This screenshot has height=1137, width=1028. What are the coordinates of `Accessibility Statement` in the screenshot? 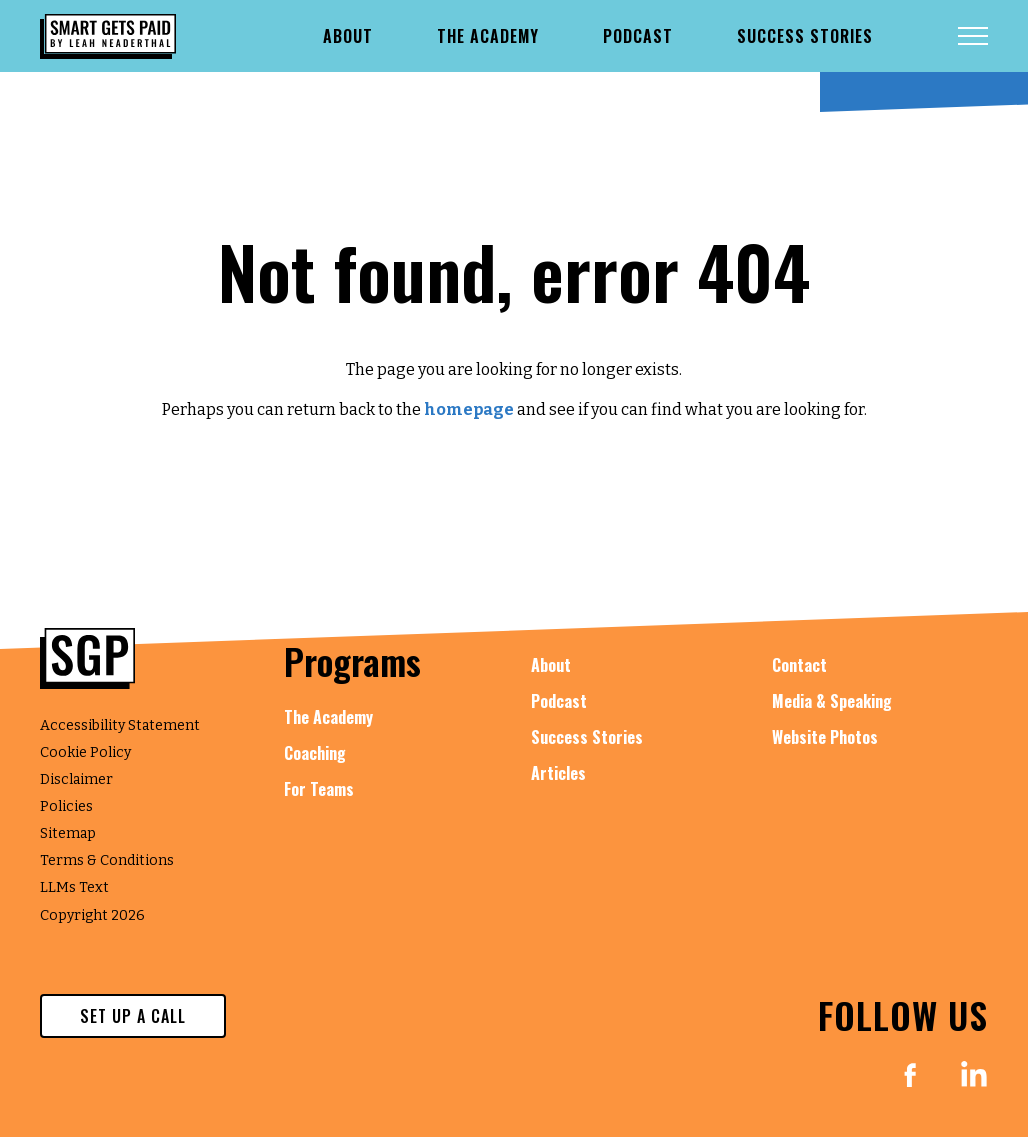 It's located at (120, 725).